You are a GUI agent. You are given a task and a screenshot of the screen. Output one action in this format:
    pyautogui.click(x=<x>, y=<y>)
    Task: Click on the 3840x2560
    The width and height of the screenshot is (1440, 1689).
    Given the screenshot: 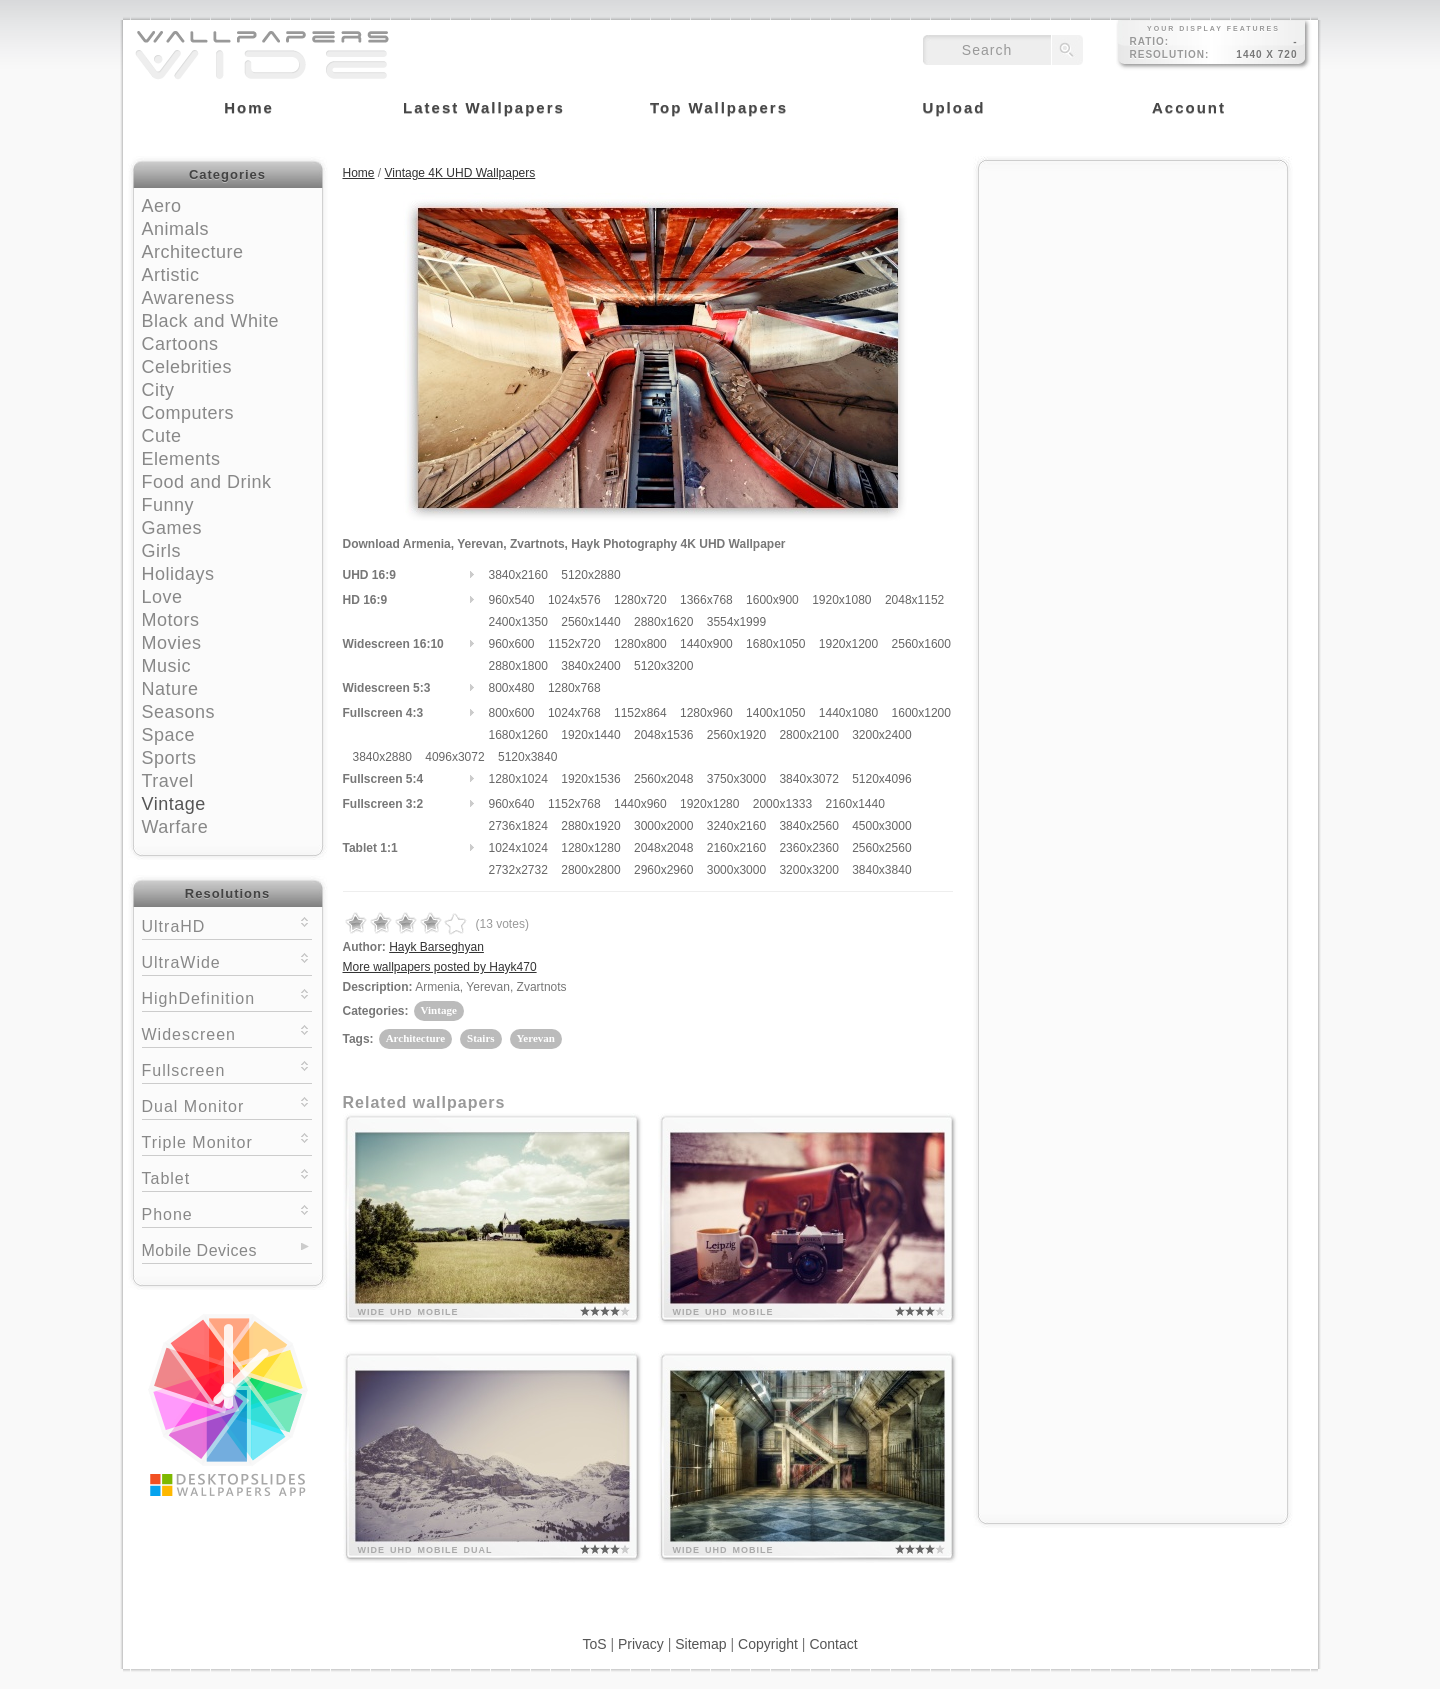 What is the action you would take?
    pyautogui.click(x=808, y=826)
    